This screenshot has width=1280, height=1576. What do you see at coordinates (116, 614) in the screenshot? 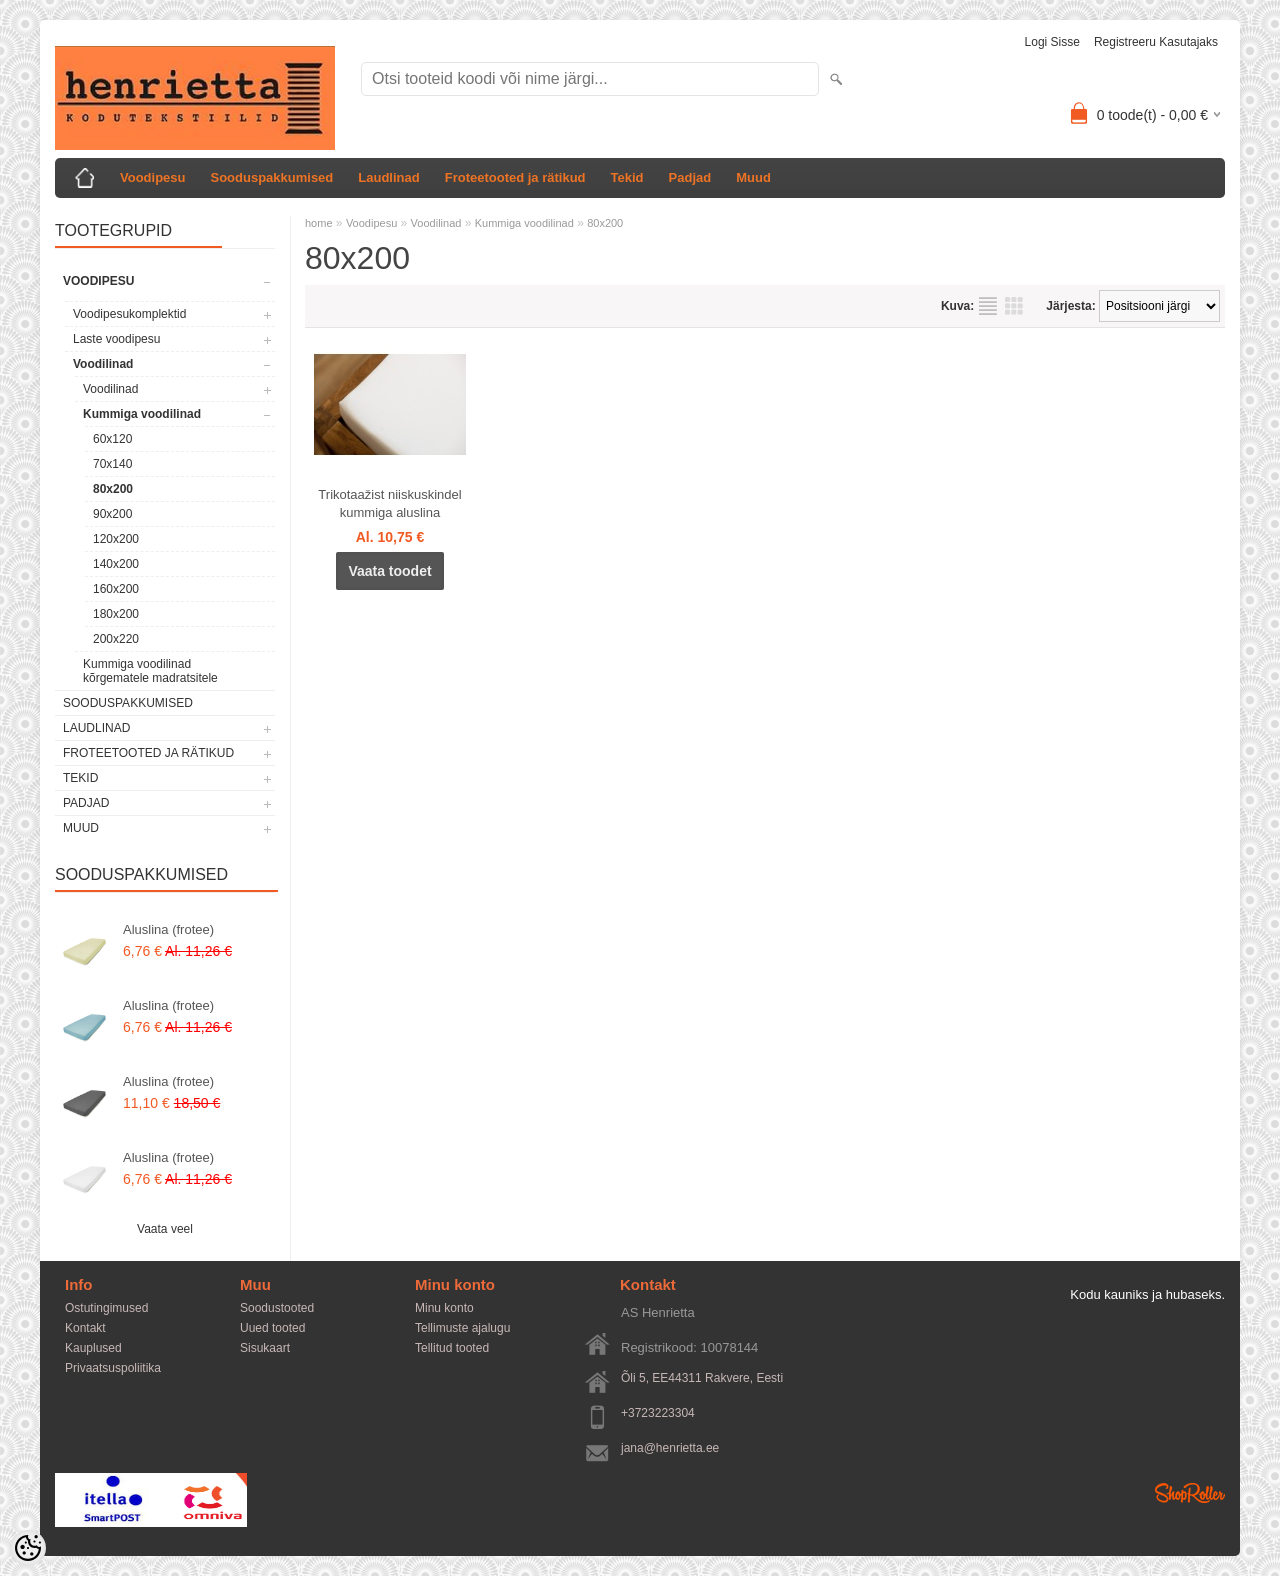
I see `180x200` at bounding box center [116, 614].